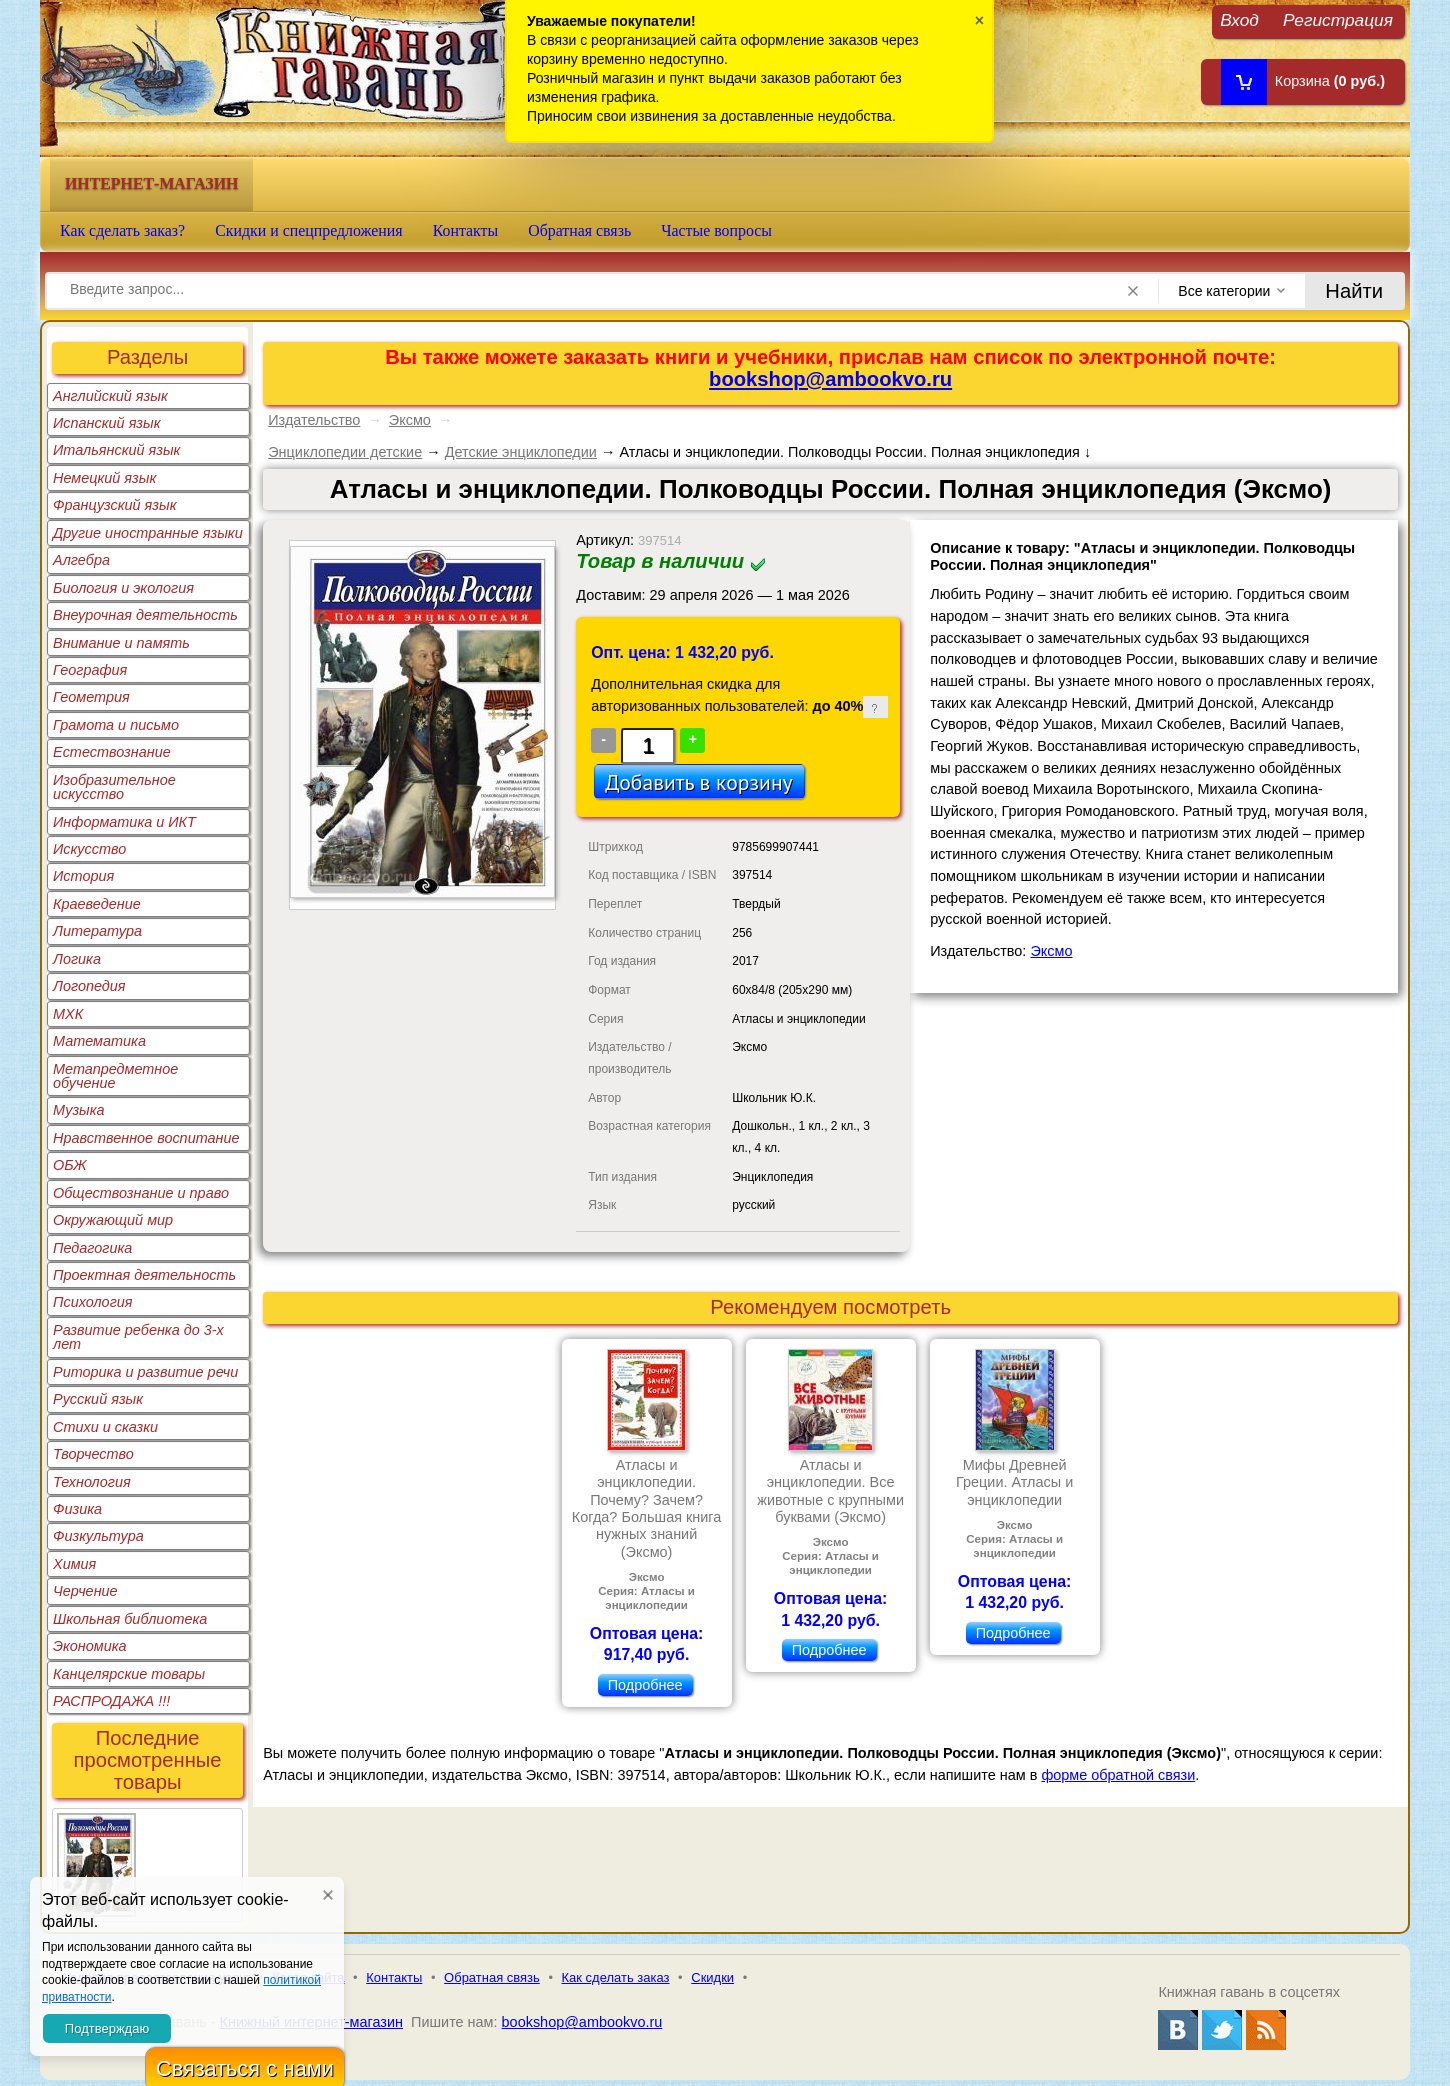 This screenshot has height=2086, width=1450. What do you see at coordinates (114, 505) in the screenshot?
I see `Французский язык` at bounding box center [114, 505].